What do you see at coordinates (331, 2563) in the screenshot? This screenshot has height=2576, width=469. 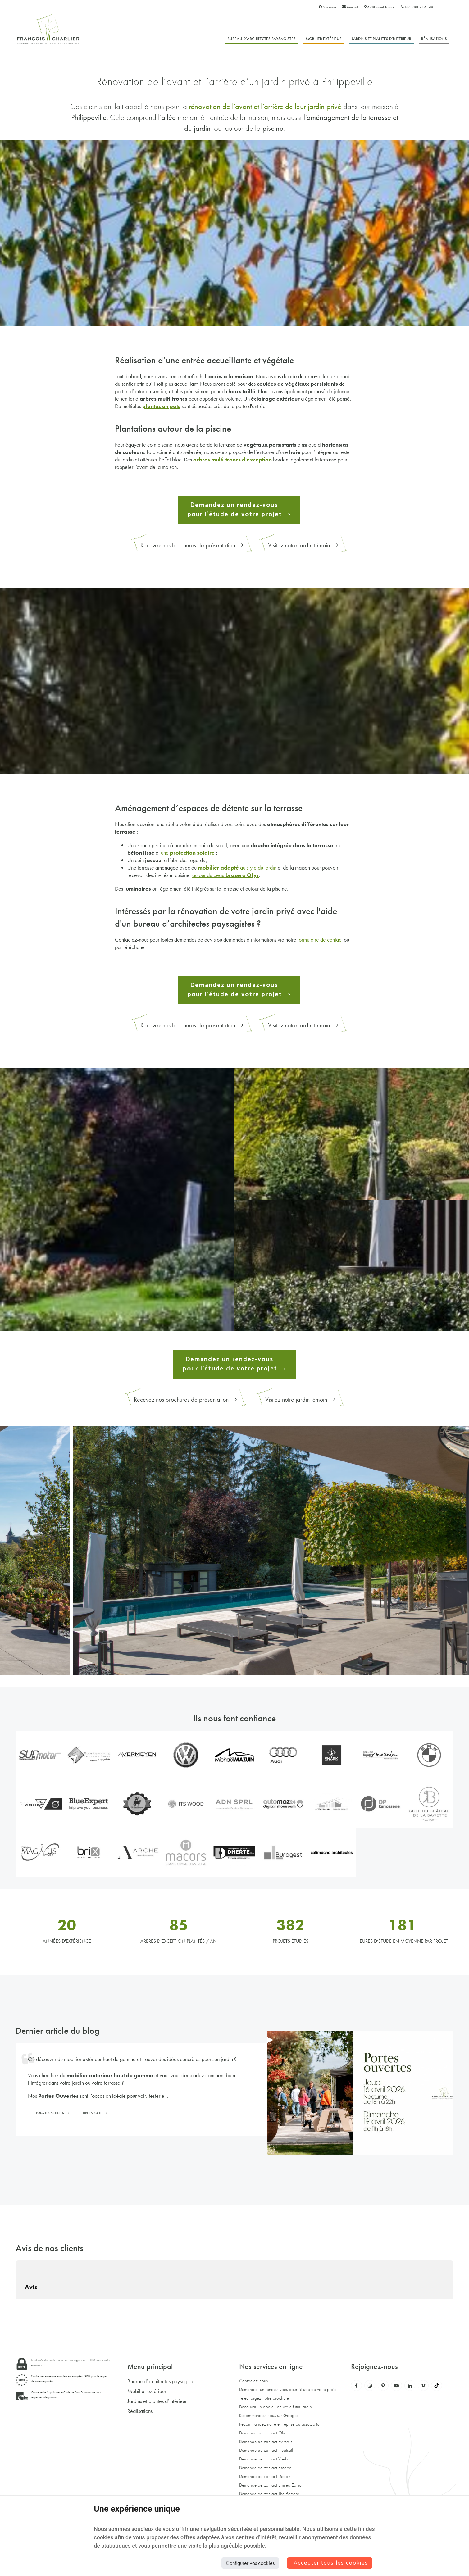 I see `Accepter tous les cookies` at bounding box center [331, 2563].